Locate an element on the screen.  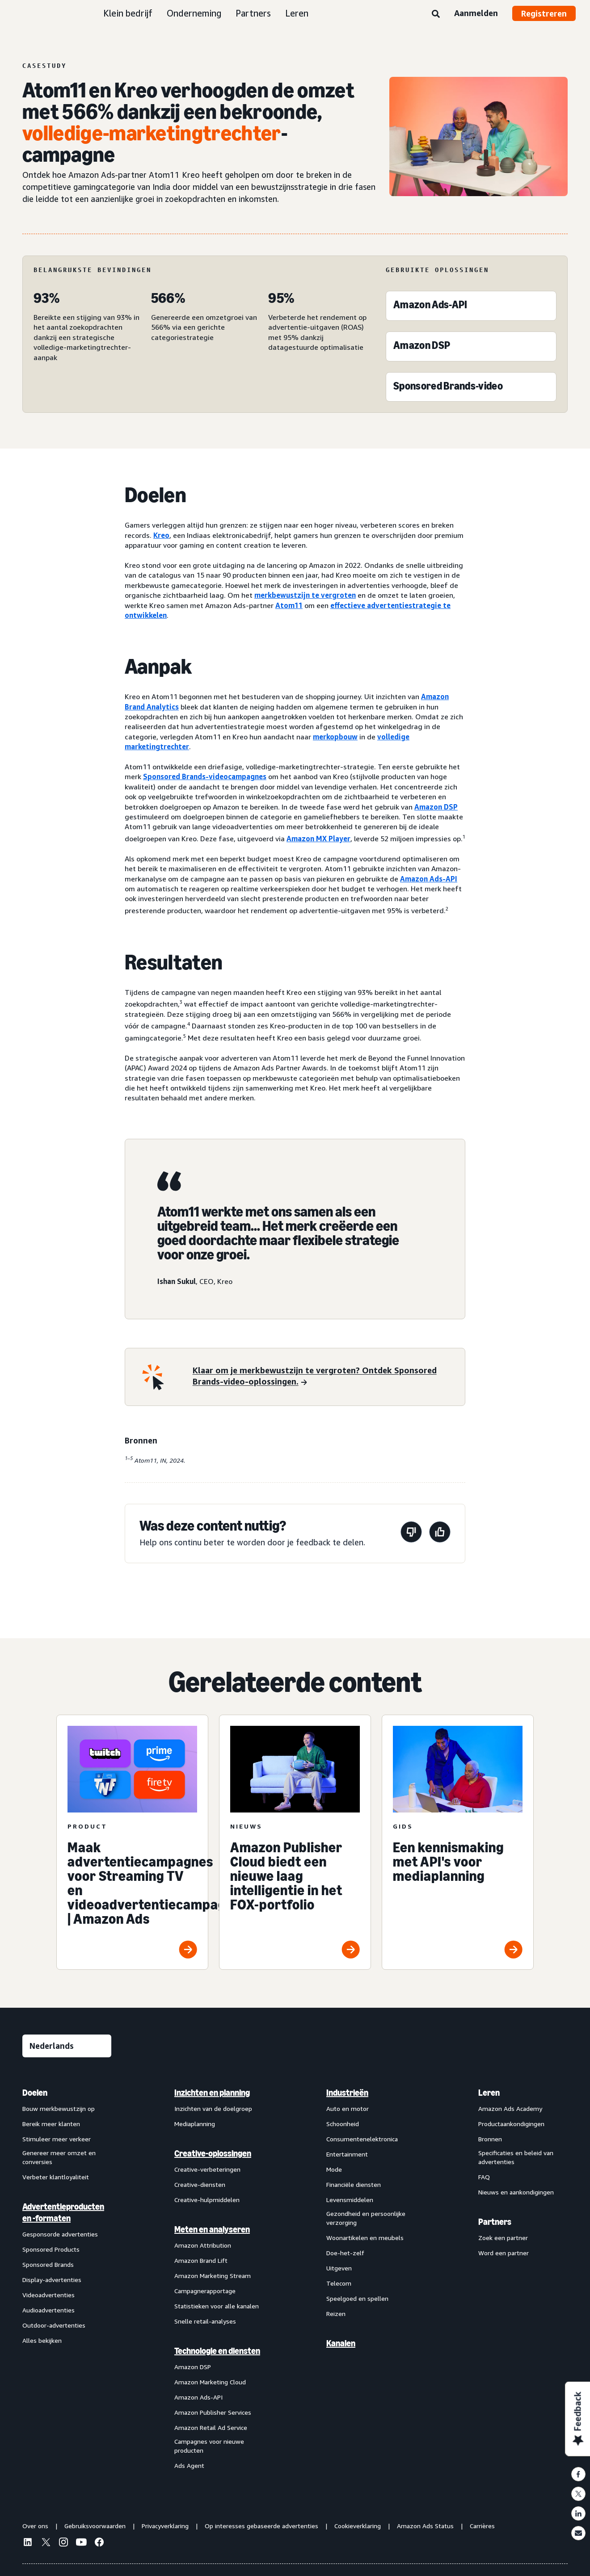
Gezondheid en persoonlijke verzorging is located at coordinates (365, 2218).